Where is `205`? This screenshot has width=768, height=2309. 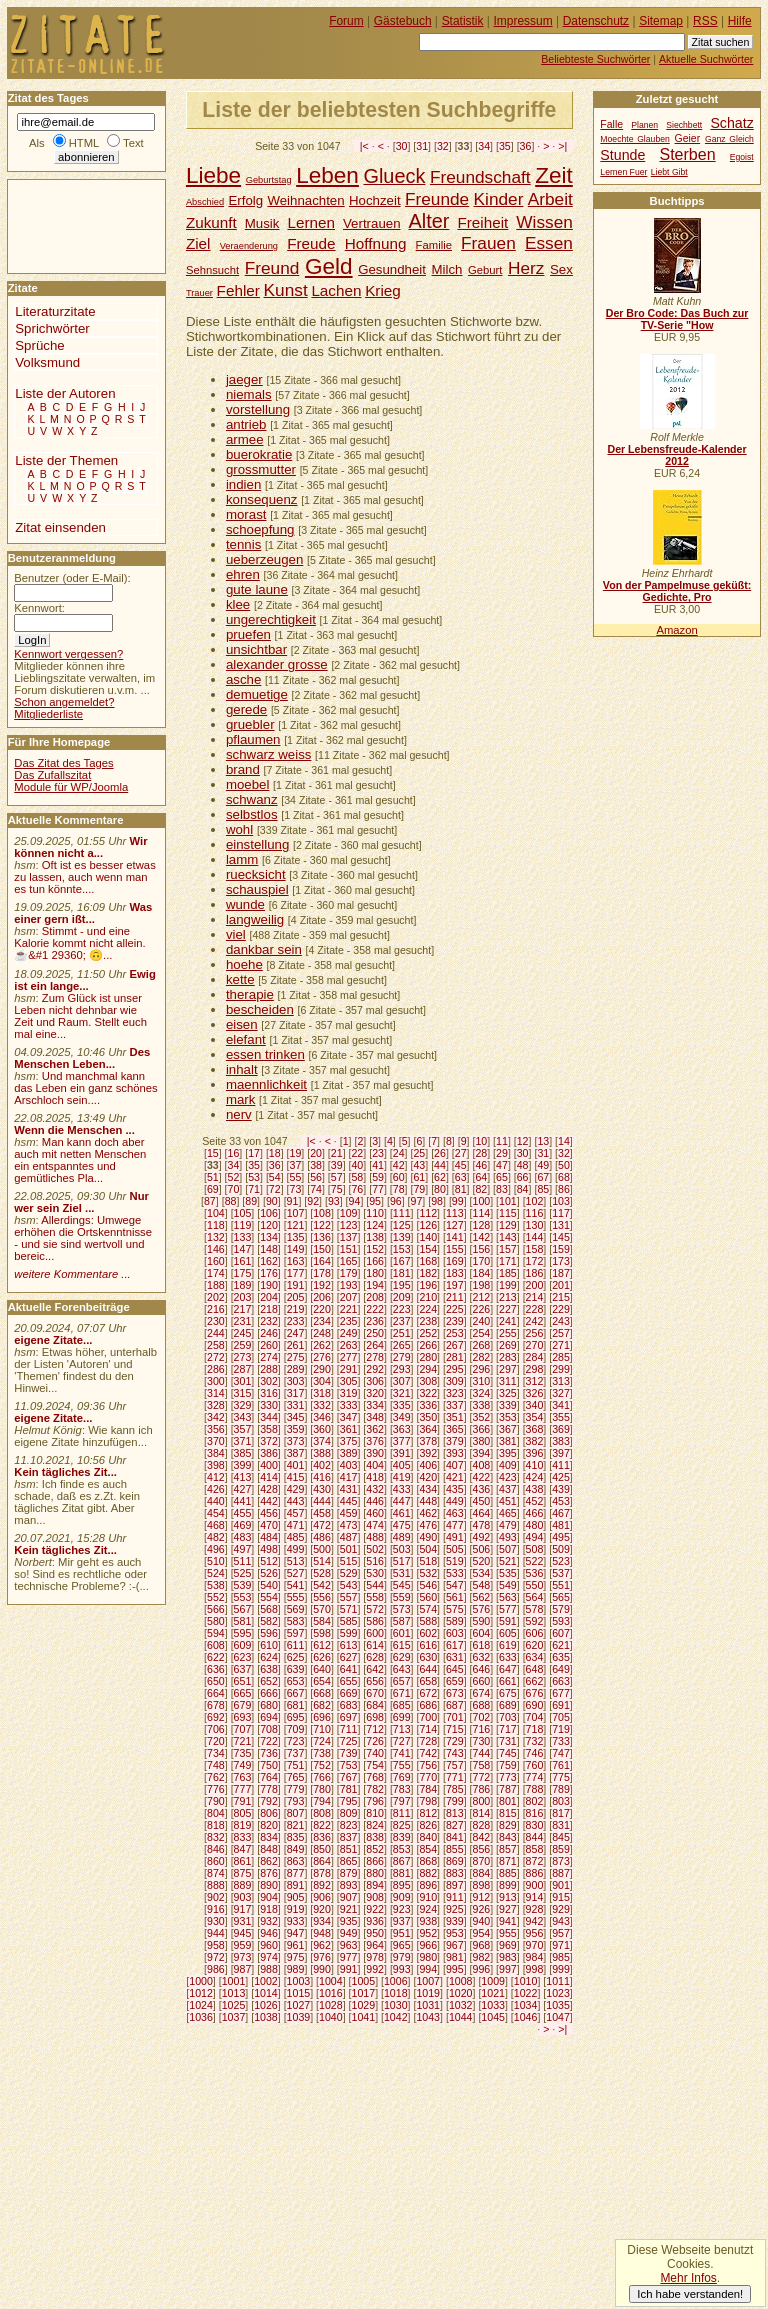 205 is located at coordinates (296, 1297).